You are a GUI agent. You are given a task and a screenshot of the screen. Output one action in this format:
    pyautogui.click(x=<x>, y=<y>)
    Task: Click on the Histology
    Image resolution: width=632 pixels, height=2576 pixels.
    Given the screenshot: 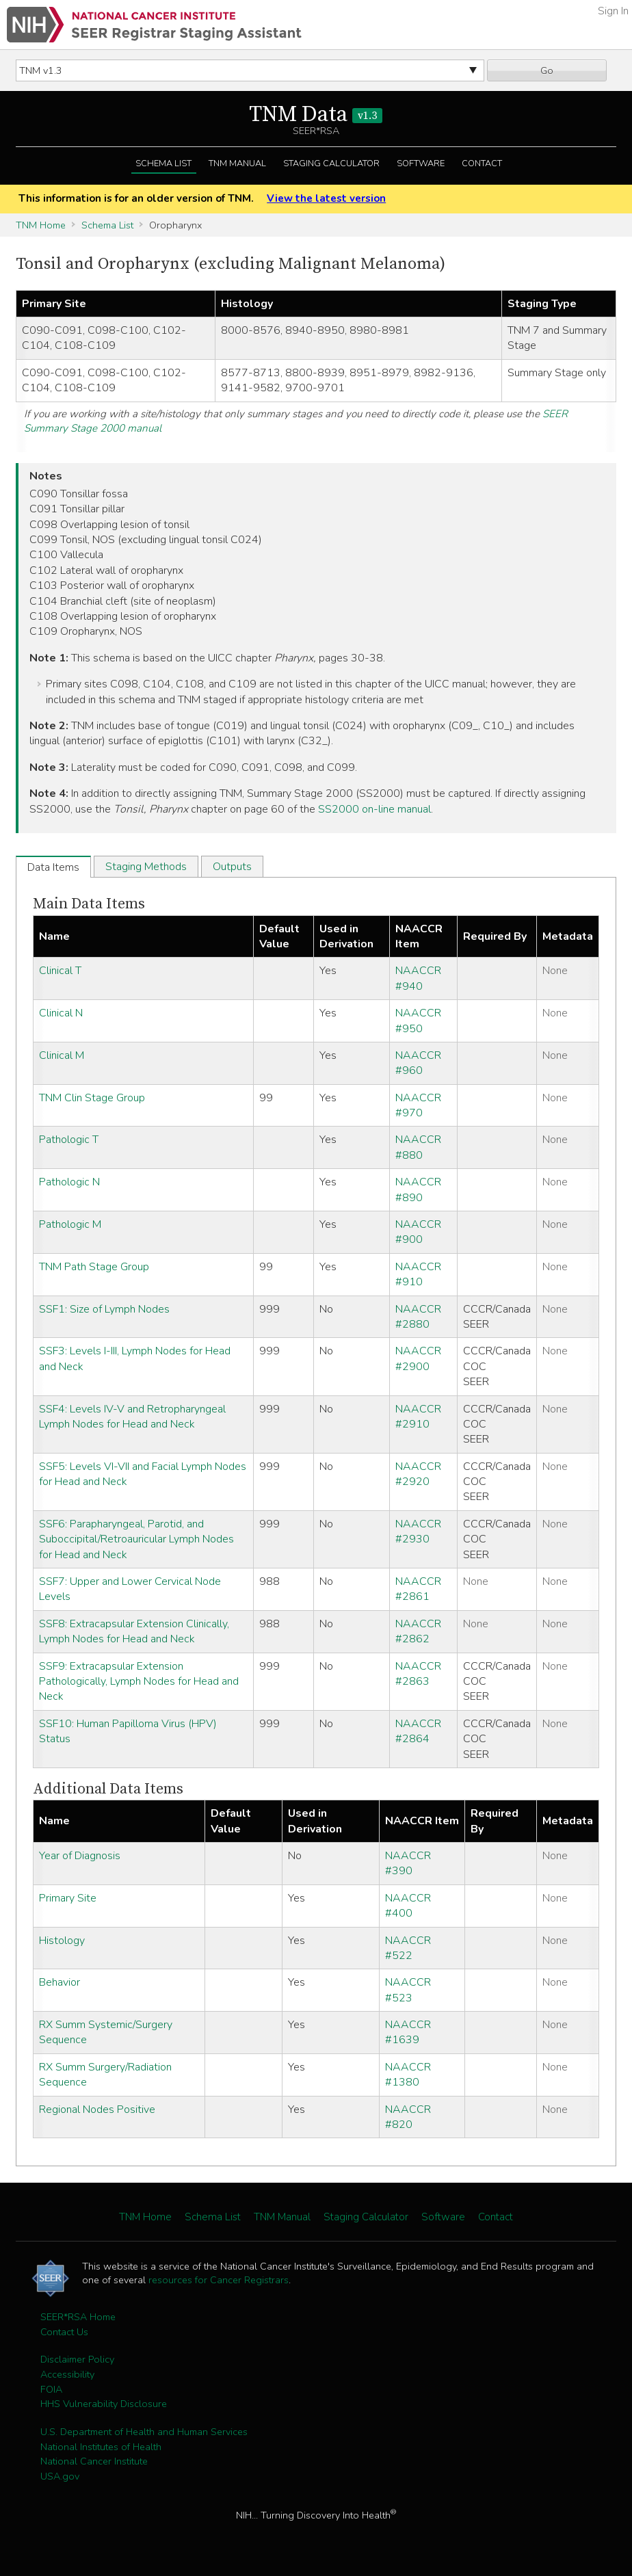 What is the action you would take?
    pyautogui.click(x=62, y=1940)
    